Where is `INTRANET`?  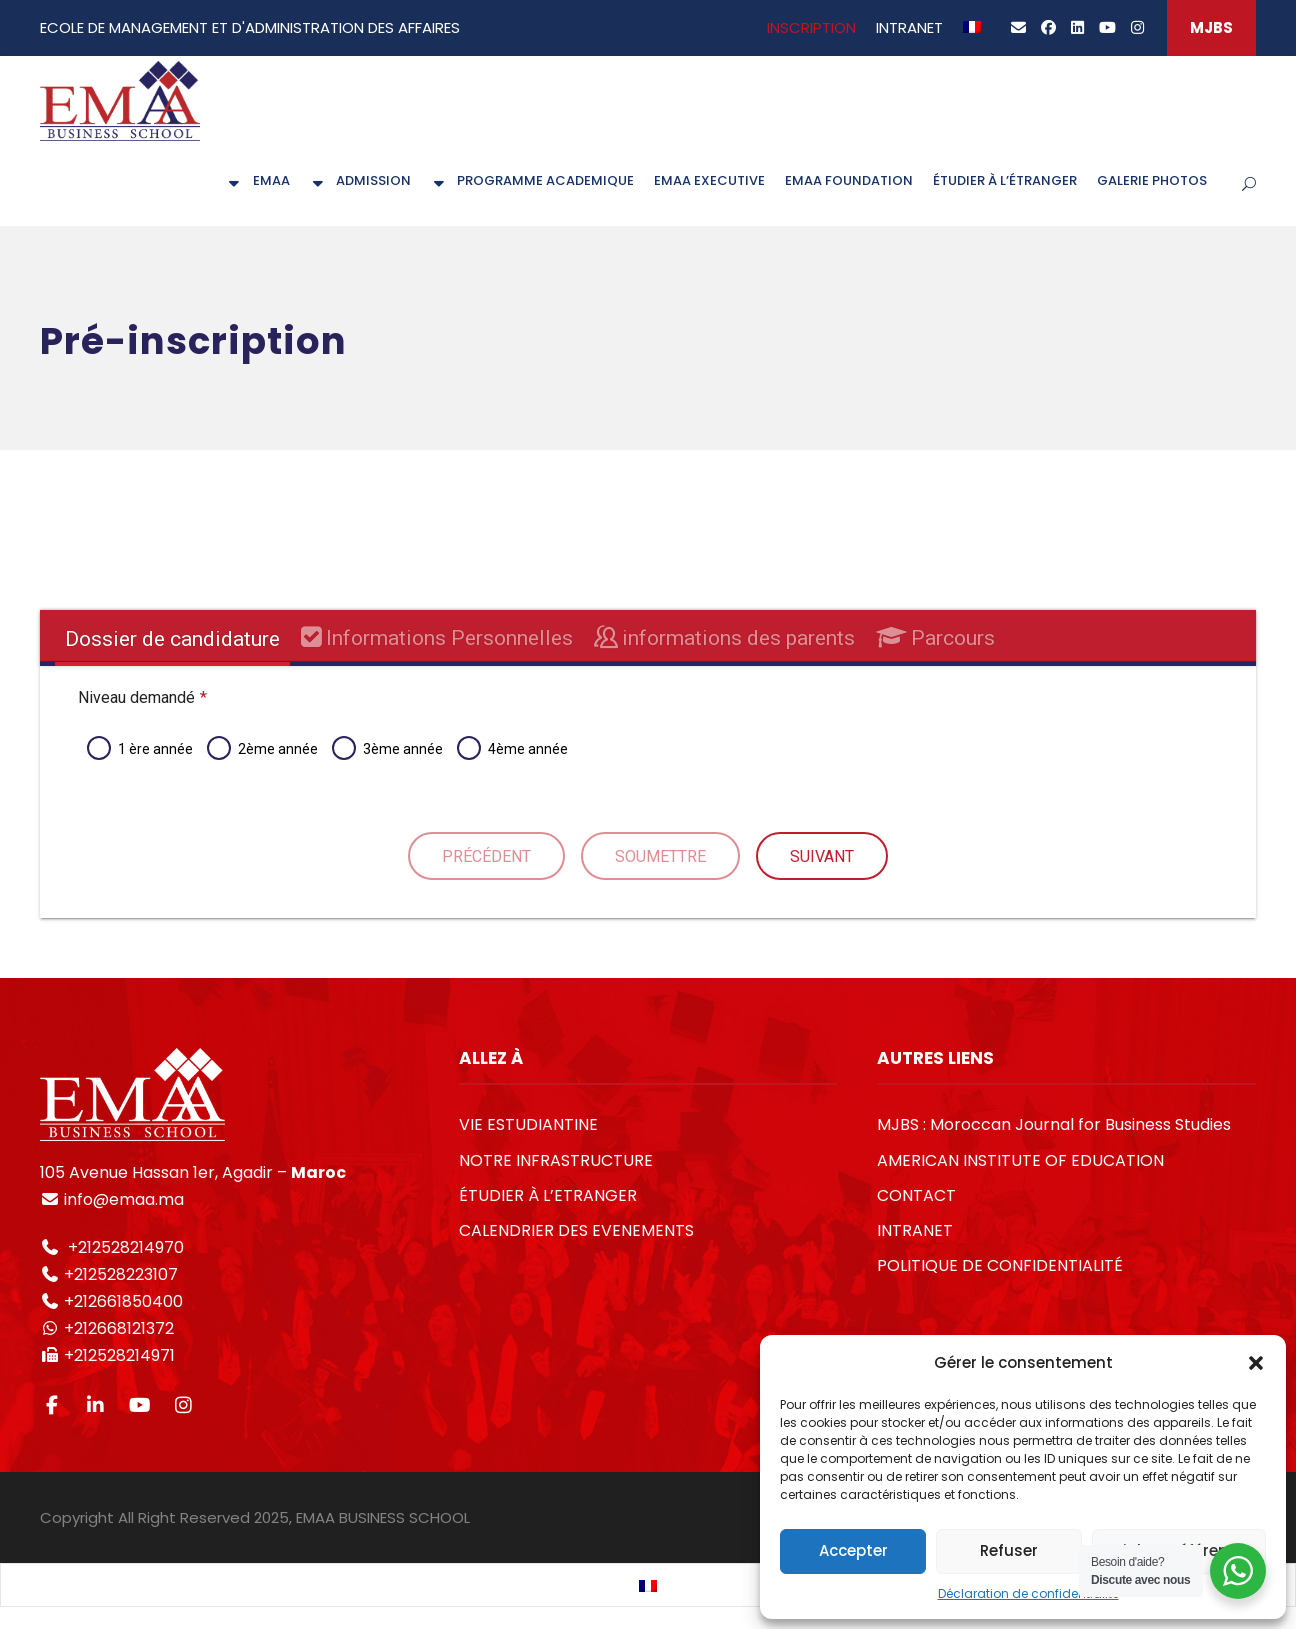 INTRANET is located at coordinates (909, 27).